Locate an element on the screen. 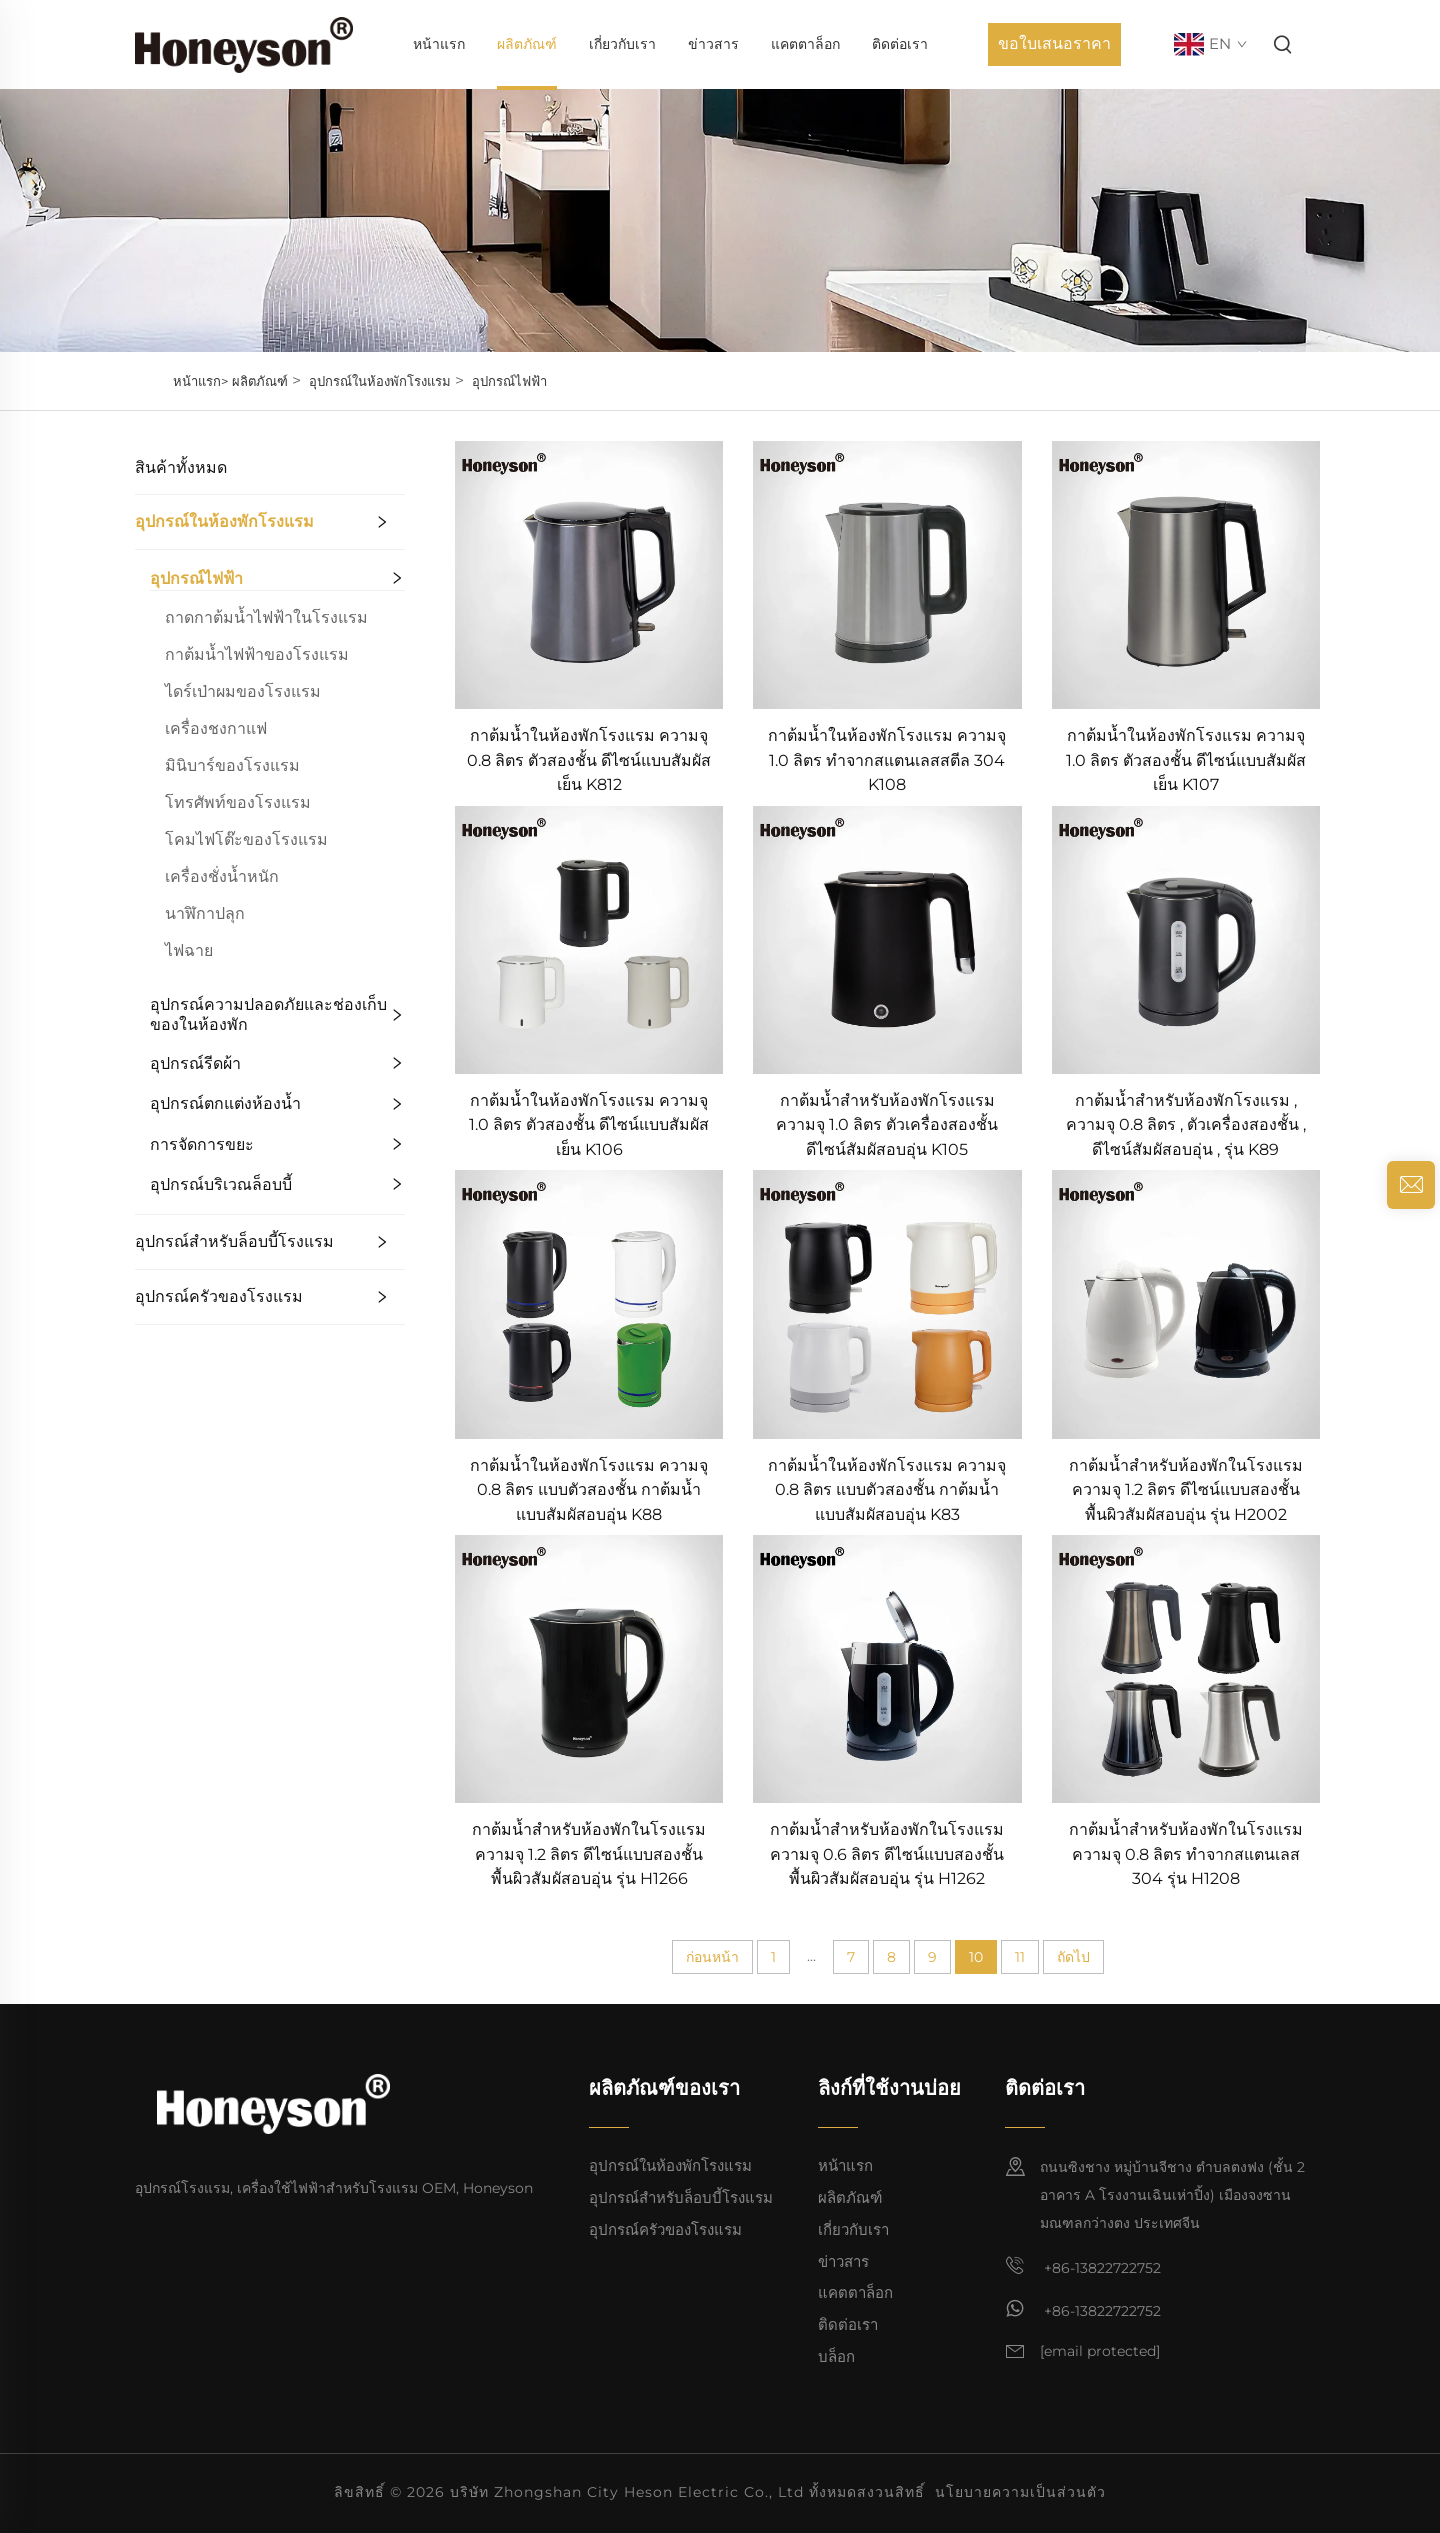 This screenshot has height=2533, width=1440. อุปกรณ์รีดผ้า is located at coordinates (195, 1063).